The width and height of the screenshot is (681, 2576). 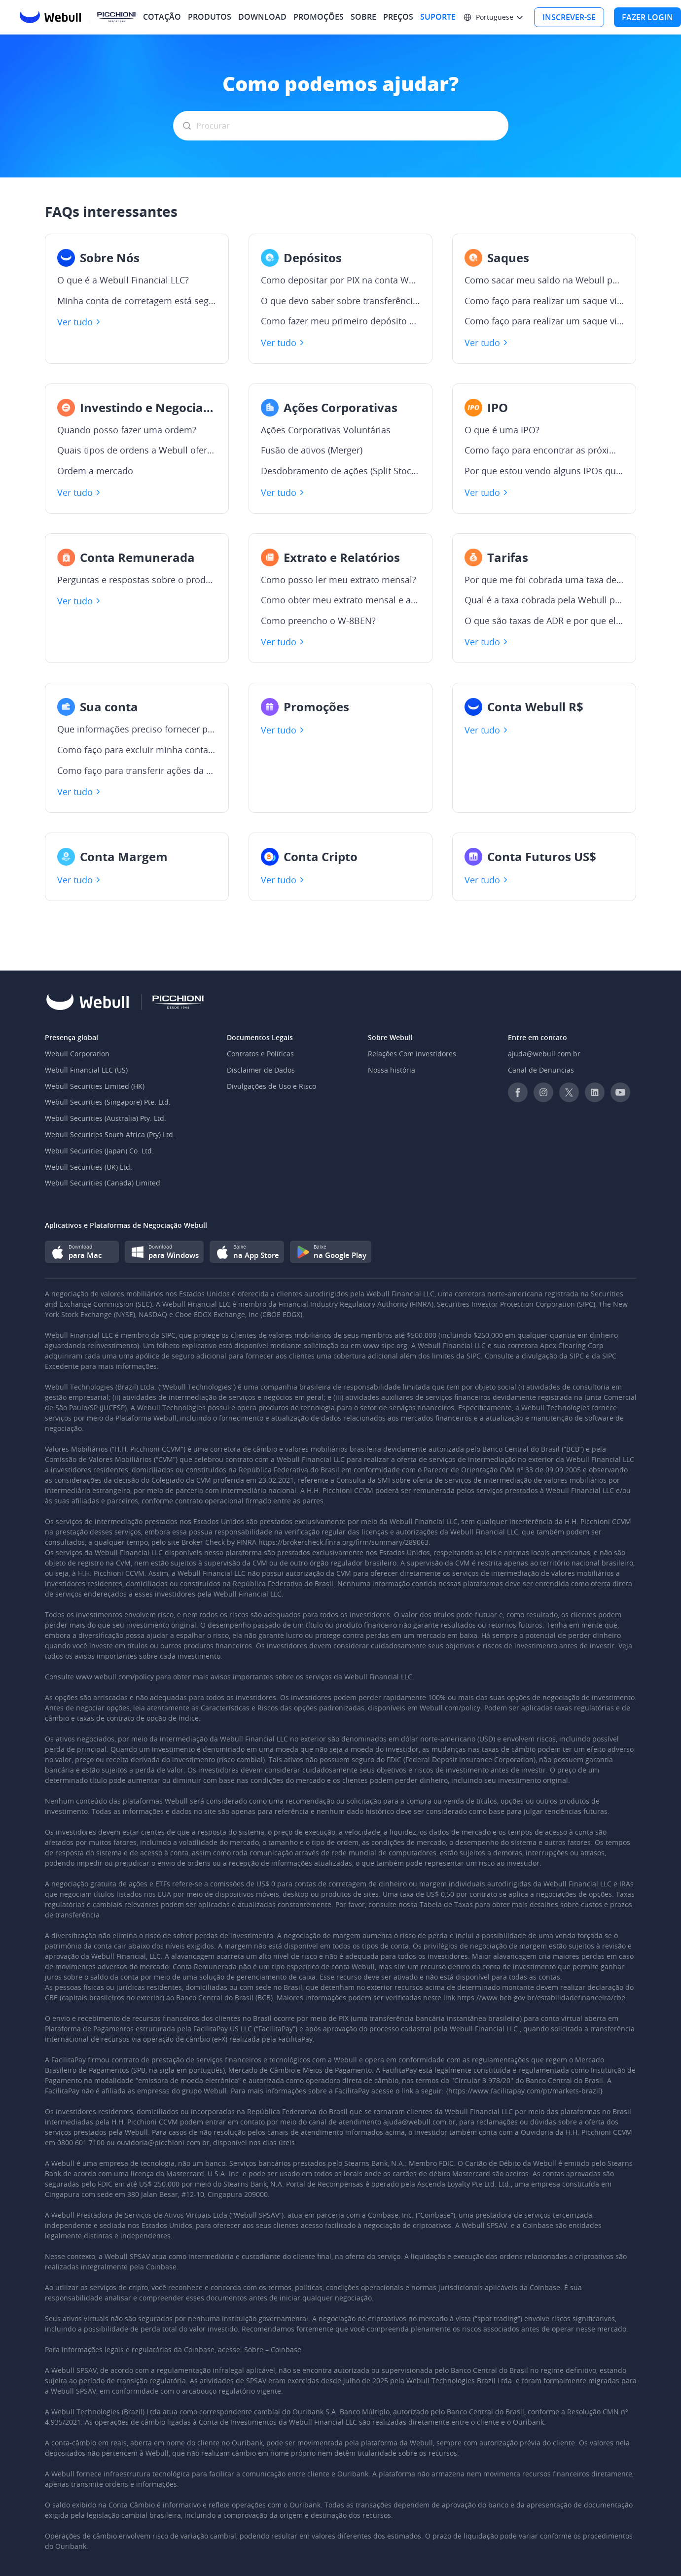 I want to click on Quais tipos de ordens a Webull oferece atualmente?, so click(x=136, y=450).